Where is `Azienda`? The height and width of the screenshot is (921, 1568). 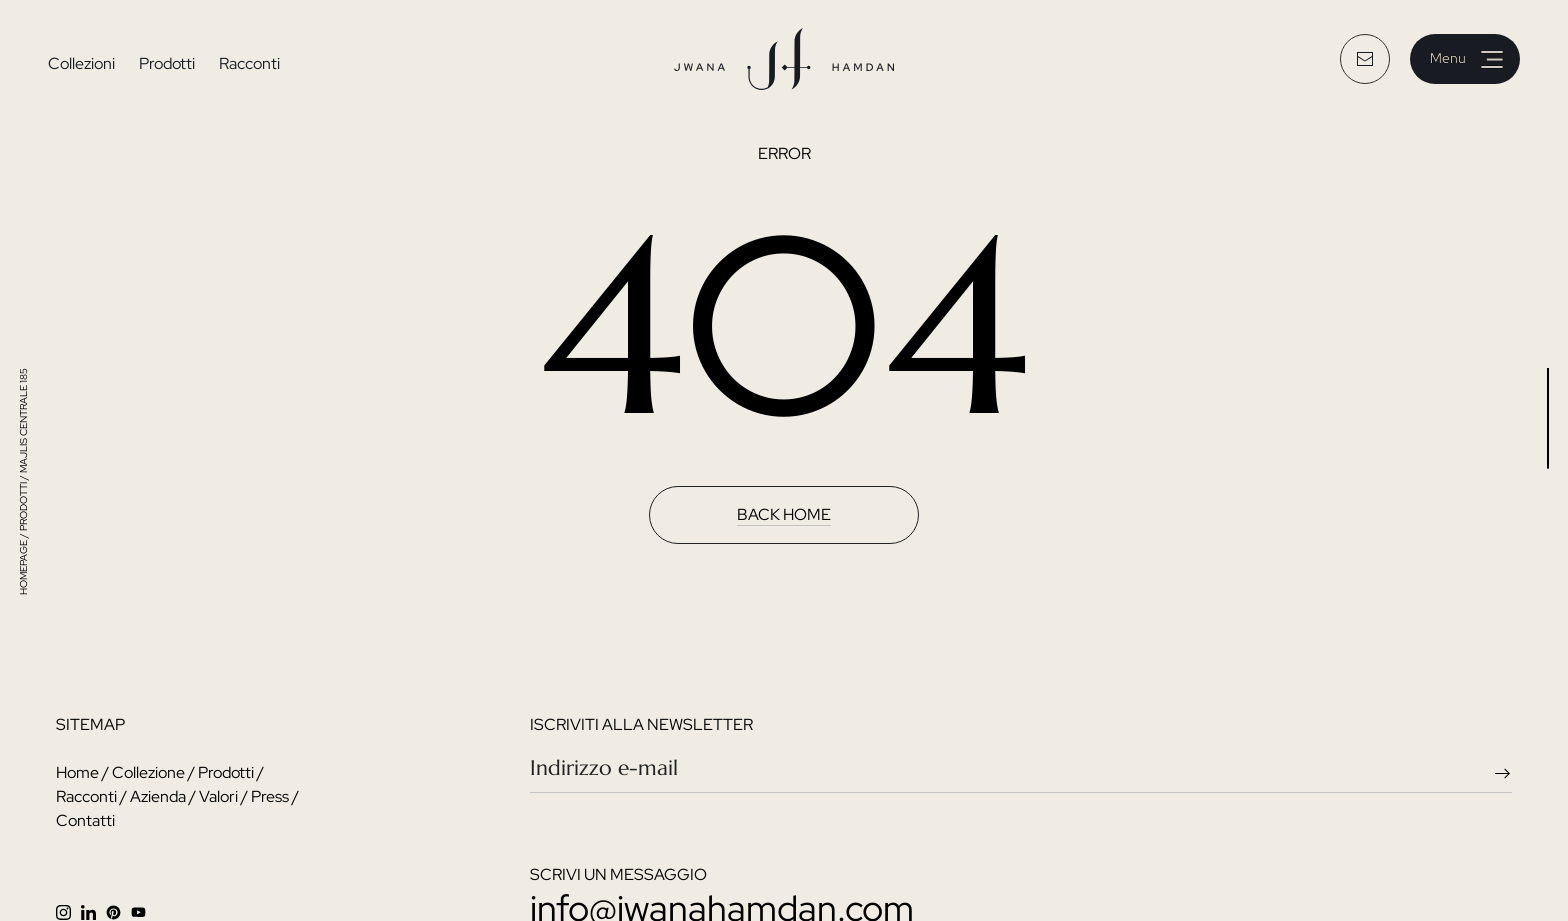
Azienda is located at coordinates (158, 796).